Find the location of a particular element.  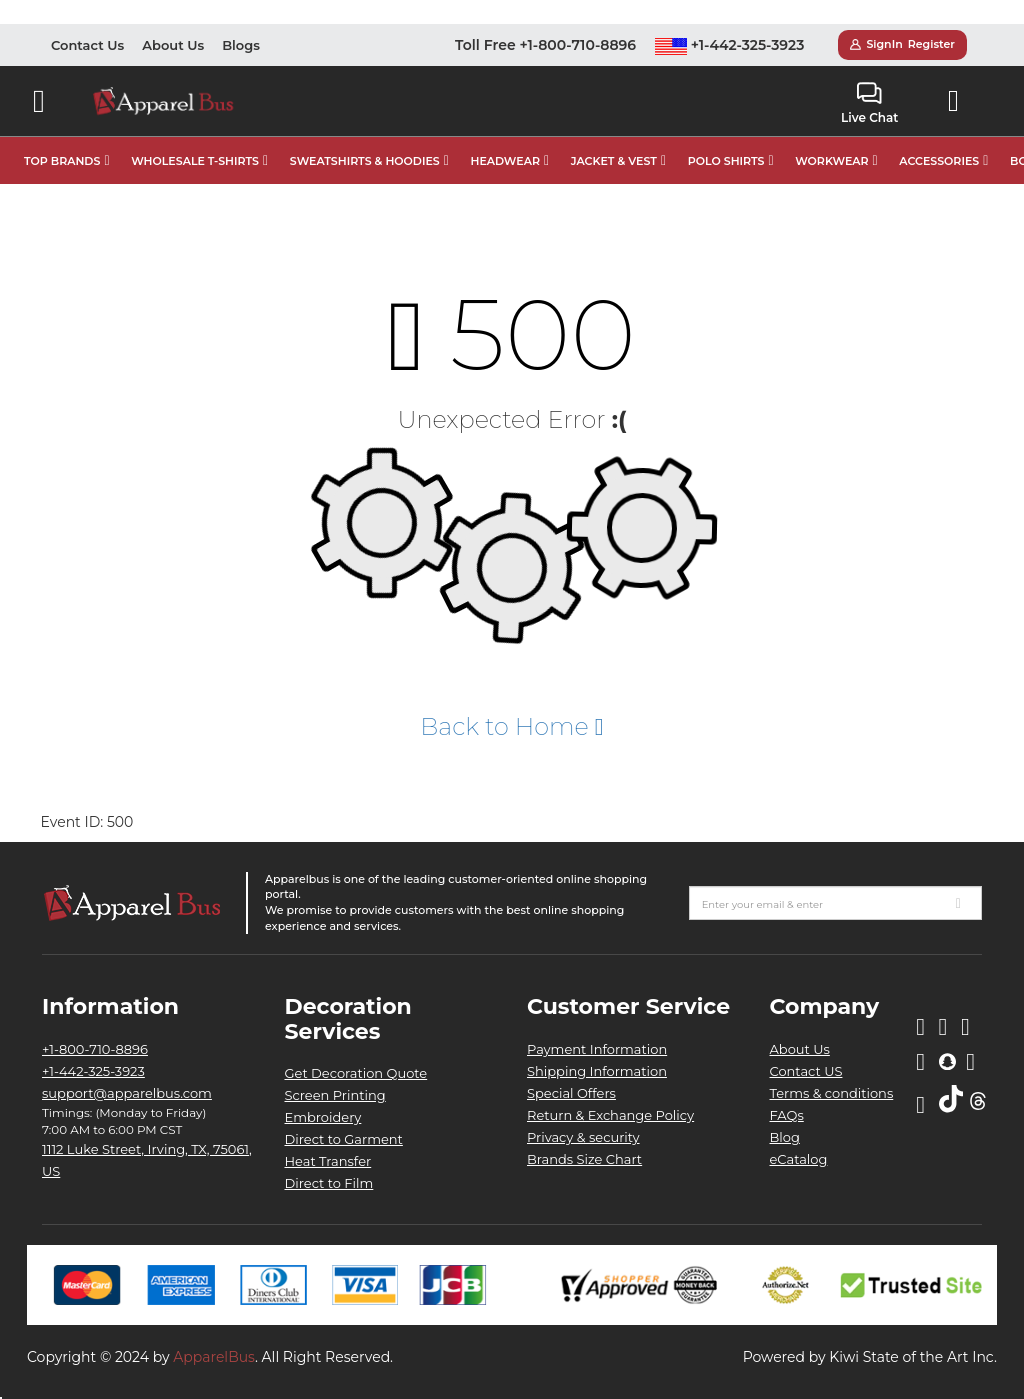

Direct to Garment is located at coordinates (344, 1139).